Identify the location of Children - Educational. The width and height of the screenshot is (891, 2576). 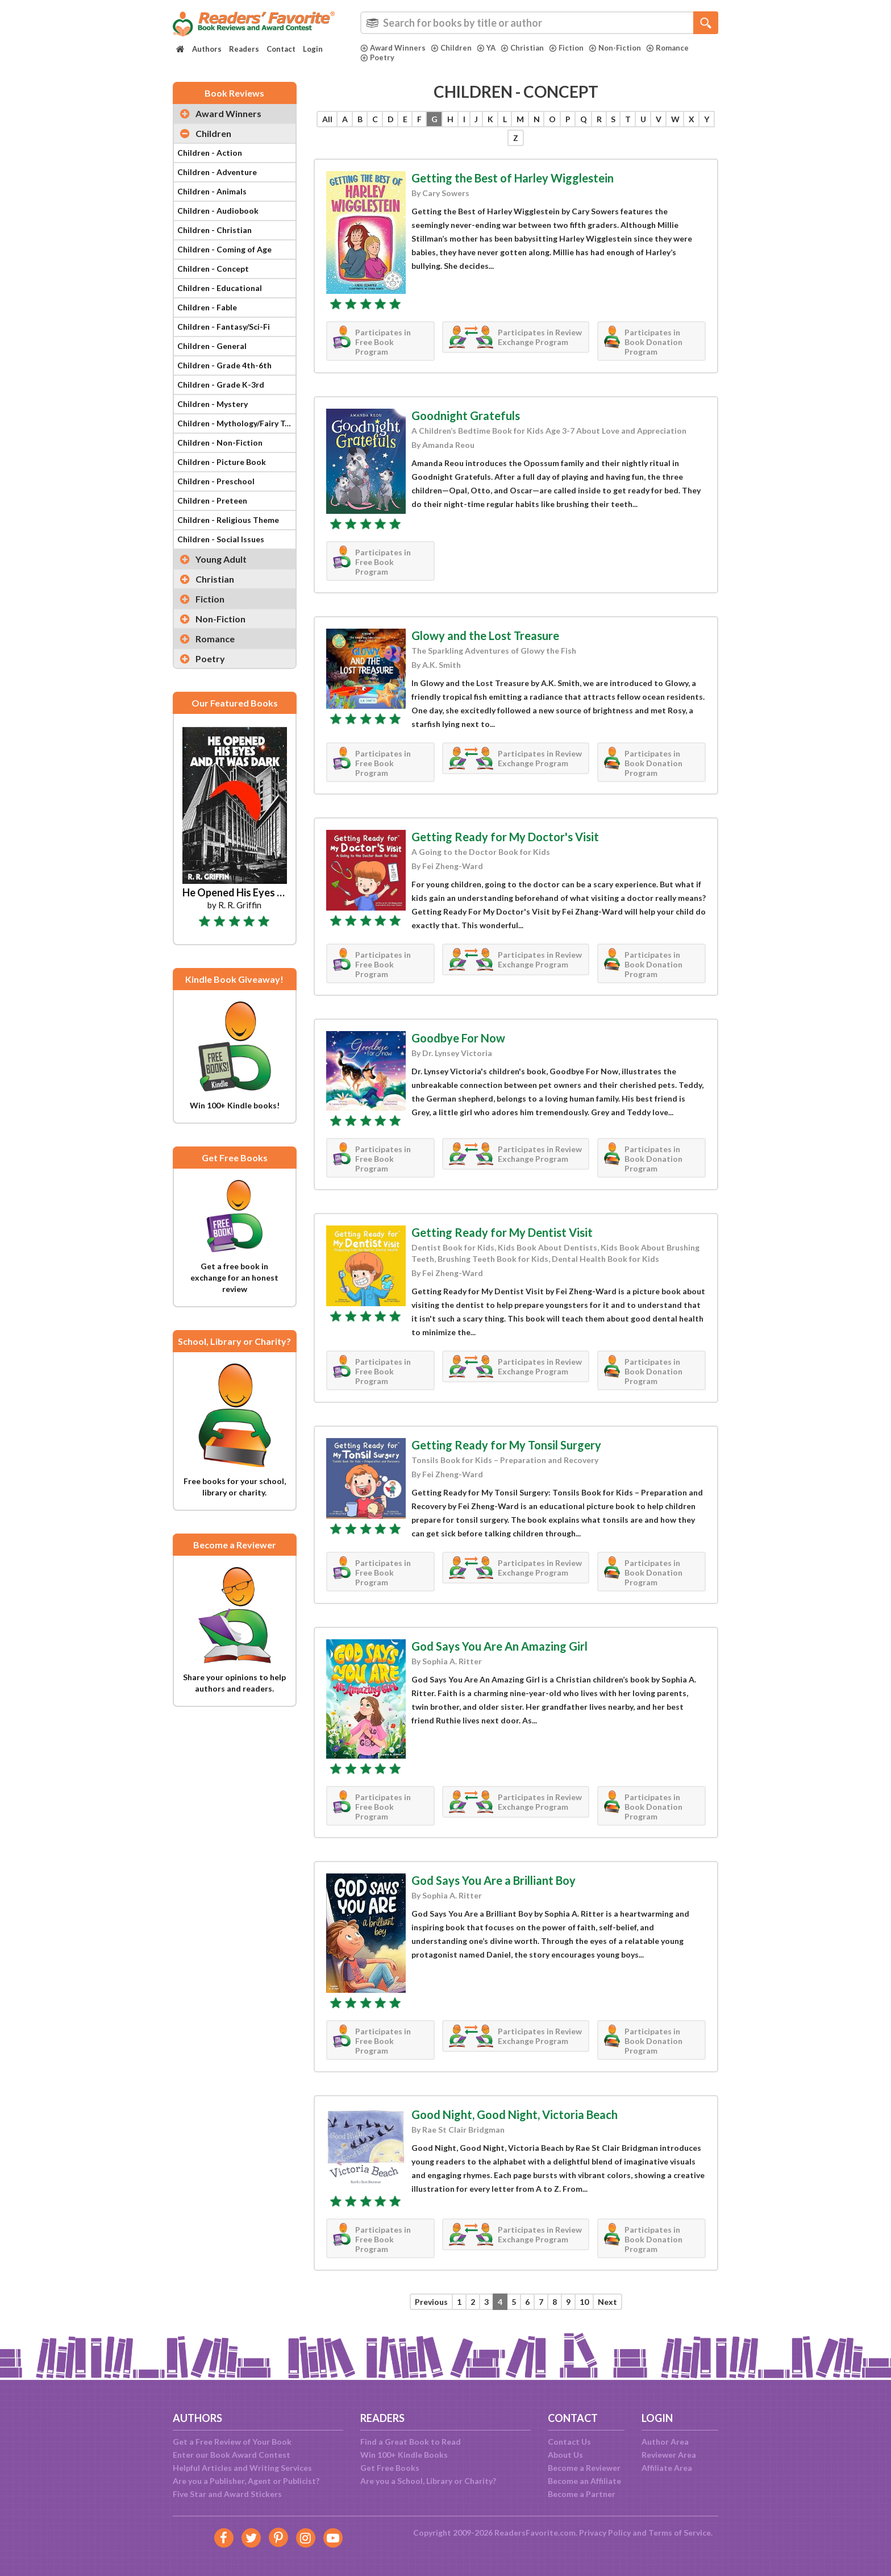
(219, 288).